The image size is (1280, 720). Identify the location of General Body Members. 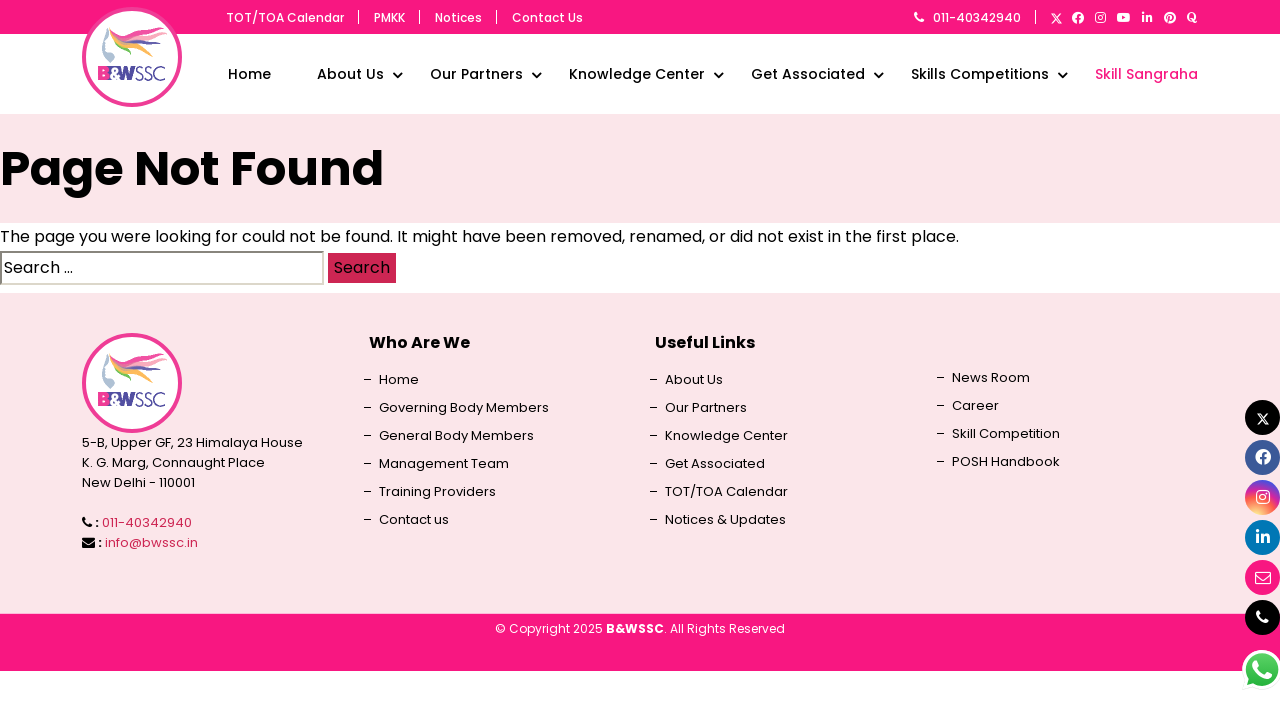
(456, 436).